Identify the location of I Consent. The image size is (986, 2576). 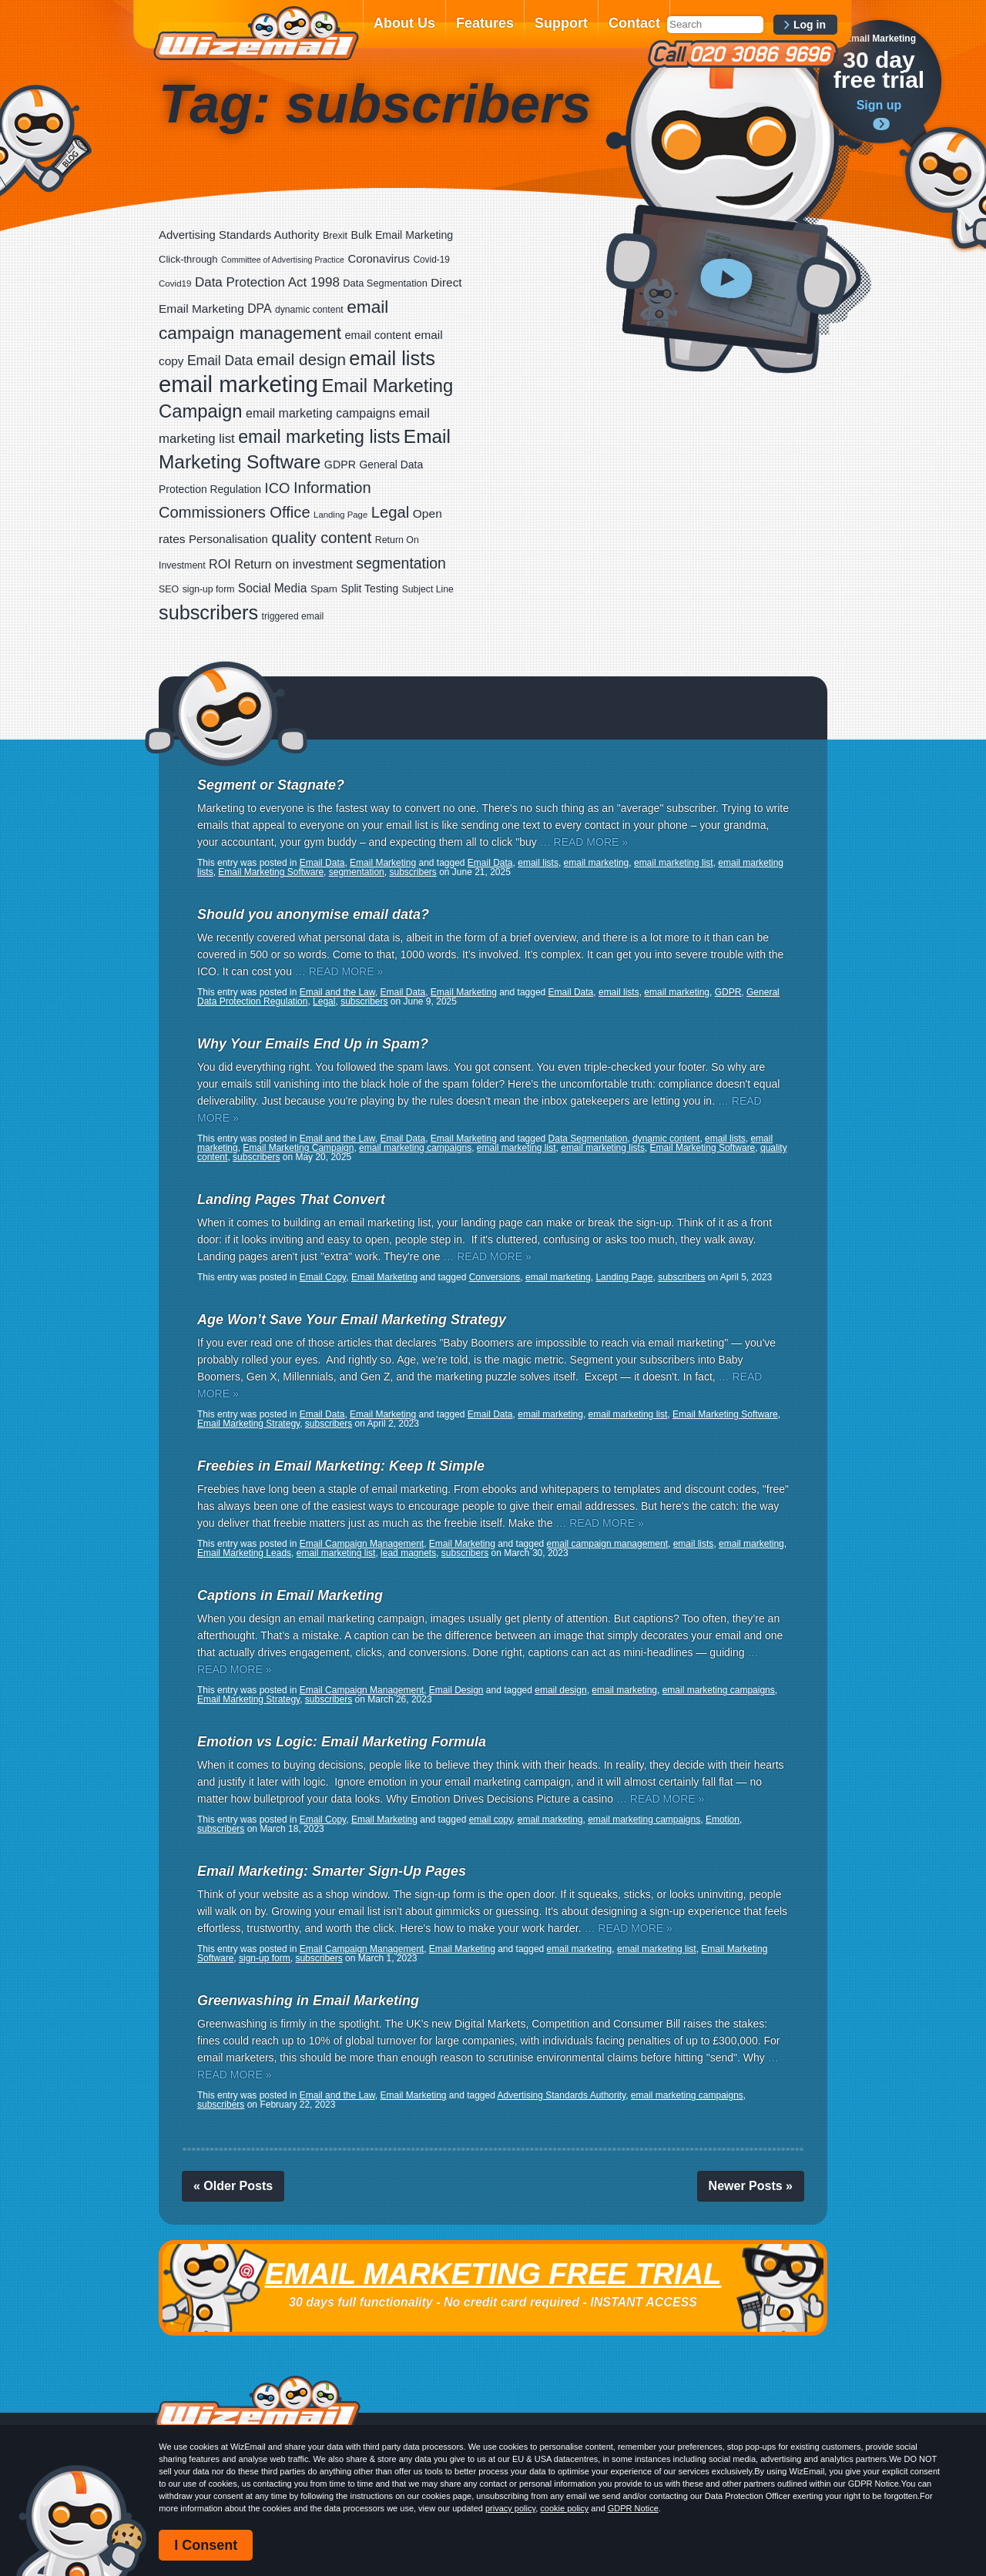
(205, 2545).